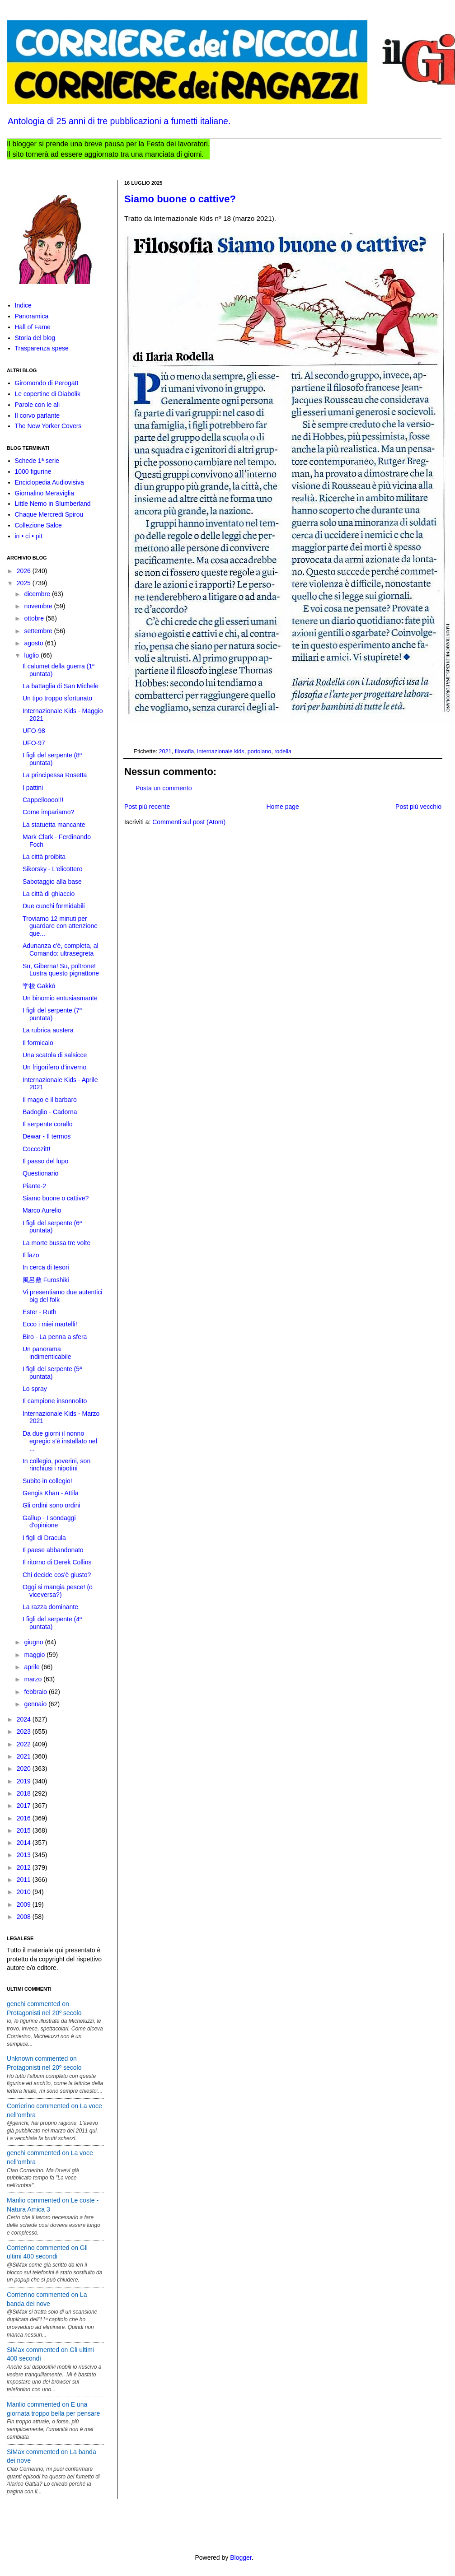 This screenshot has height=2576, width=455. What do you see at coordinates (34, 743) in the screenshot?
I see `UFO-97` at bounding box center [34, 743].